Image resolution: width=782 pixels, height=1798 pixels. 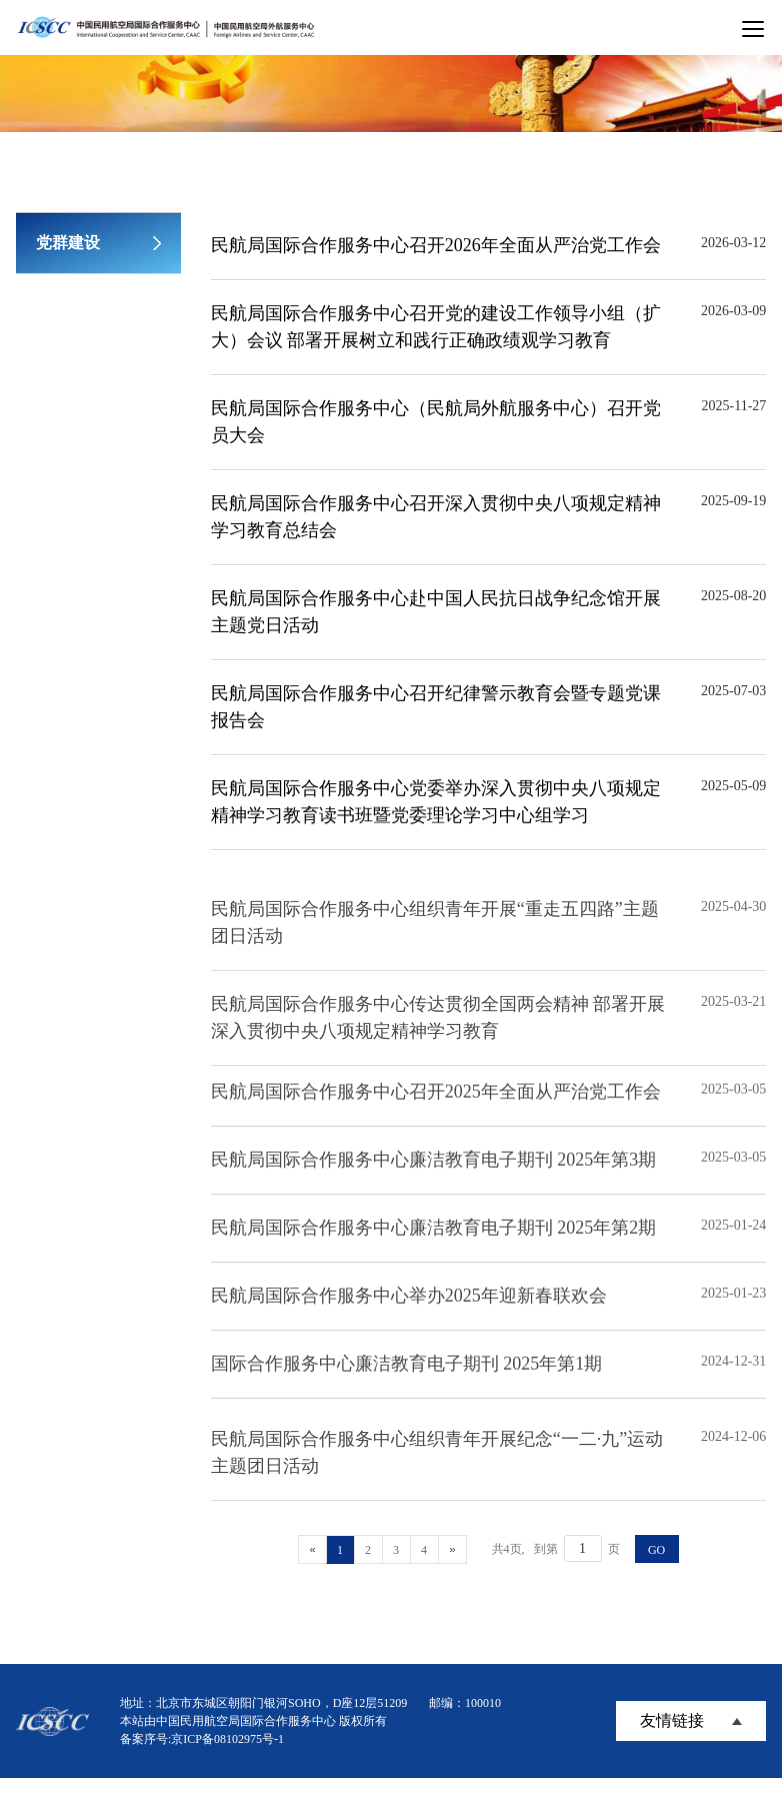 I want to click on 国际合作服务中心廉洁教育电子期刊 2025年第1期, so click(x=407, y=1378).